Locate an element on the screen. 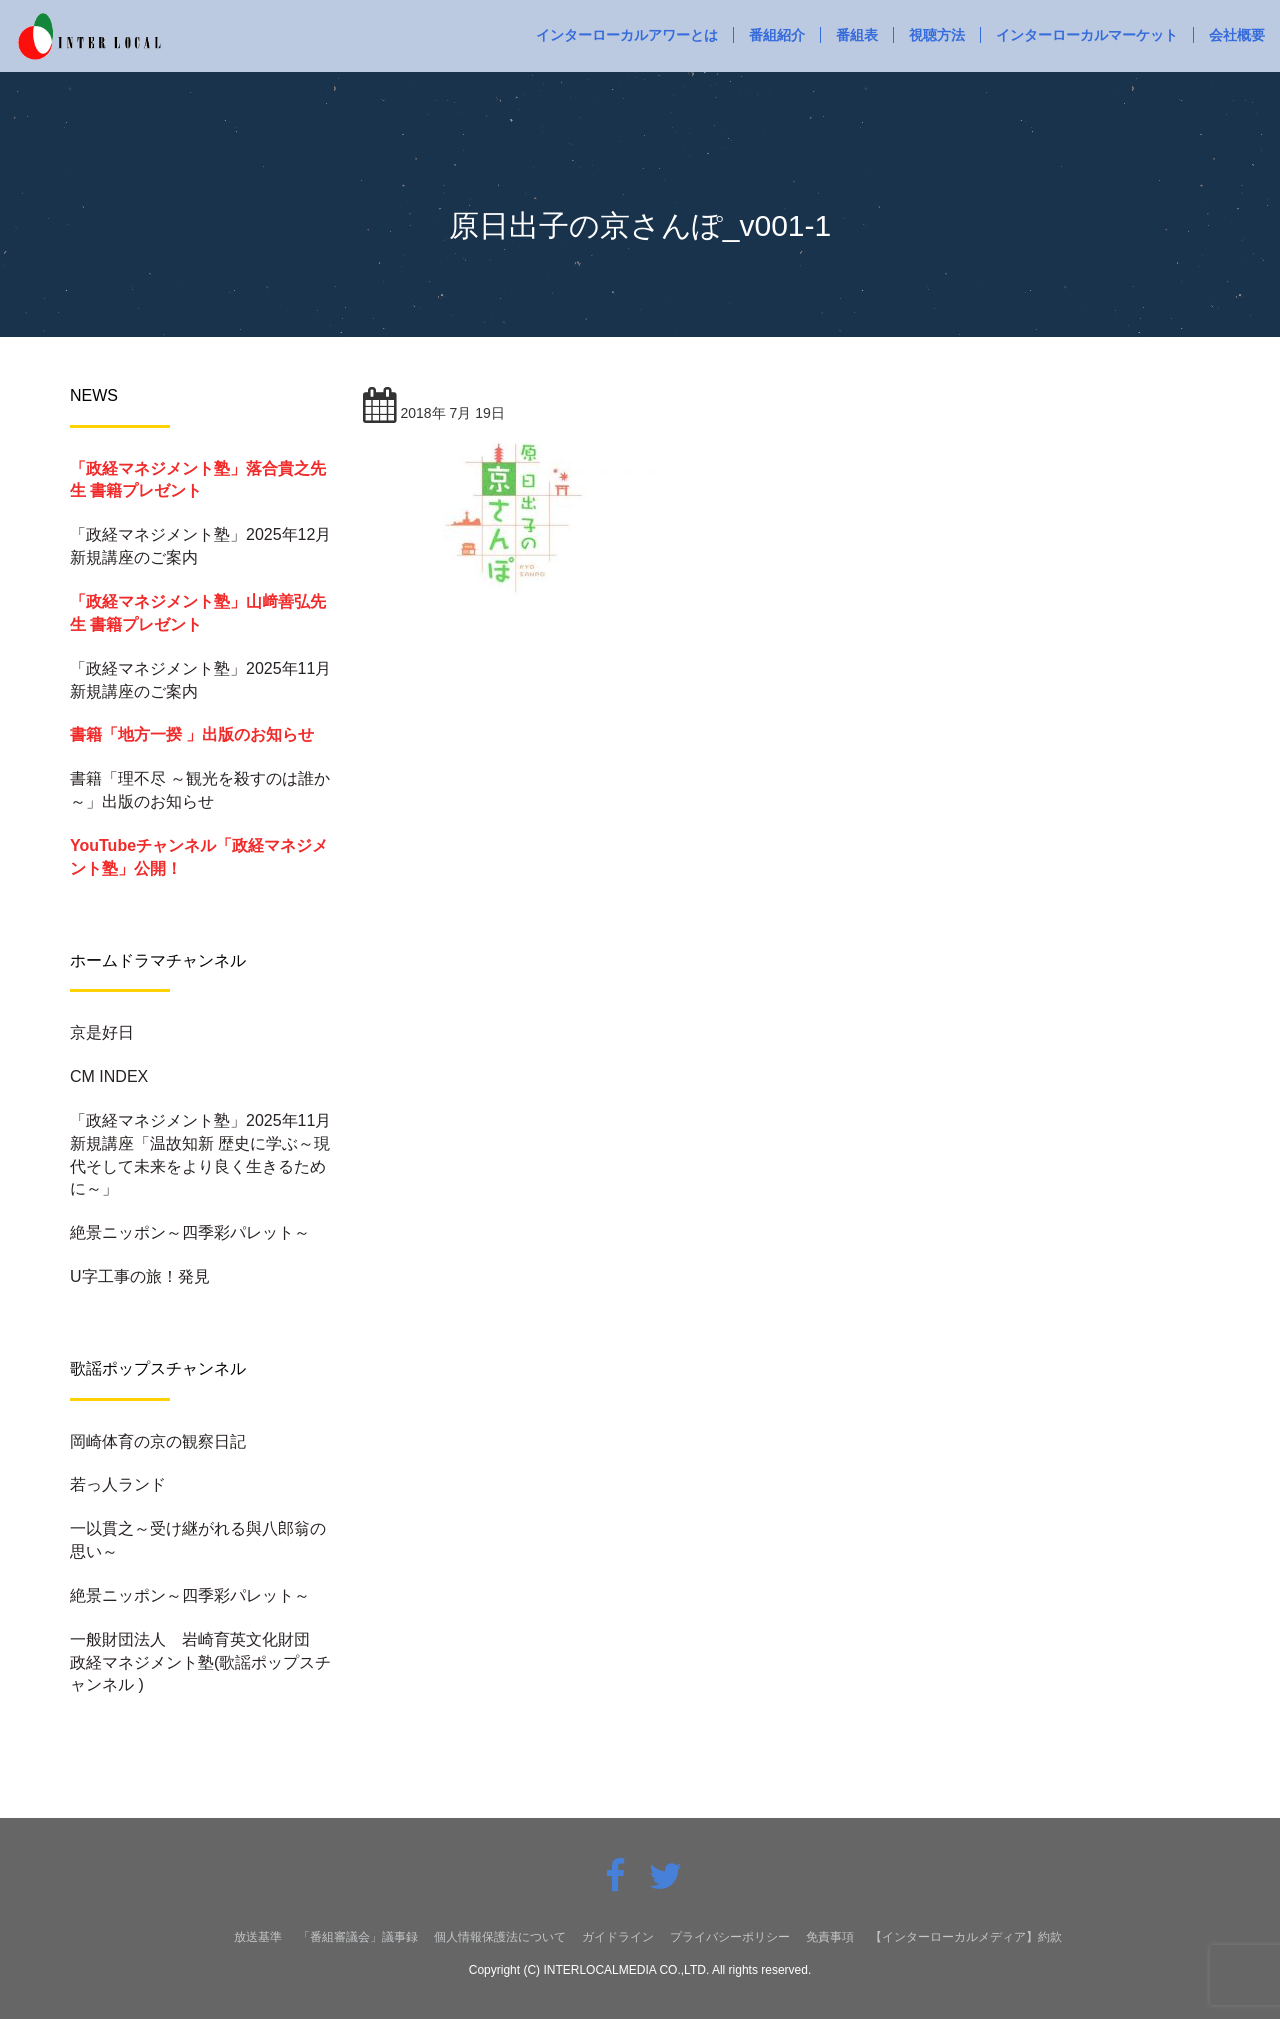 The height and width of the screenshot is (2019, 1280). ガイドライン is located at coordinates (618, 1937).